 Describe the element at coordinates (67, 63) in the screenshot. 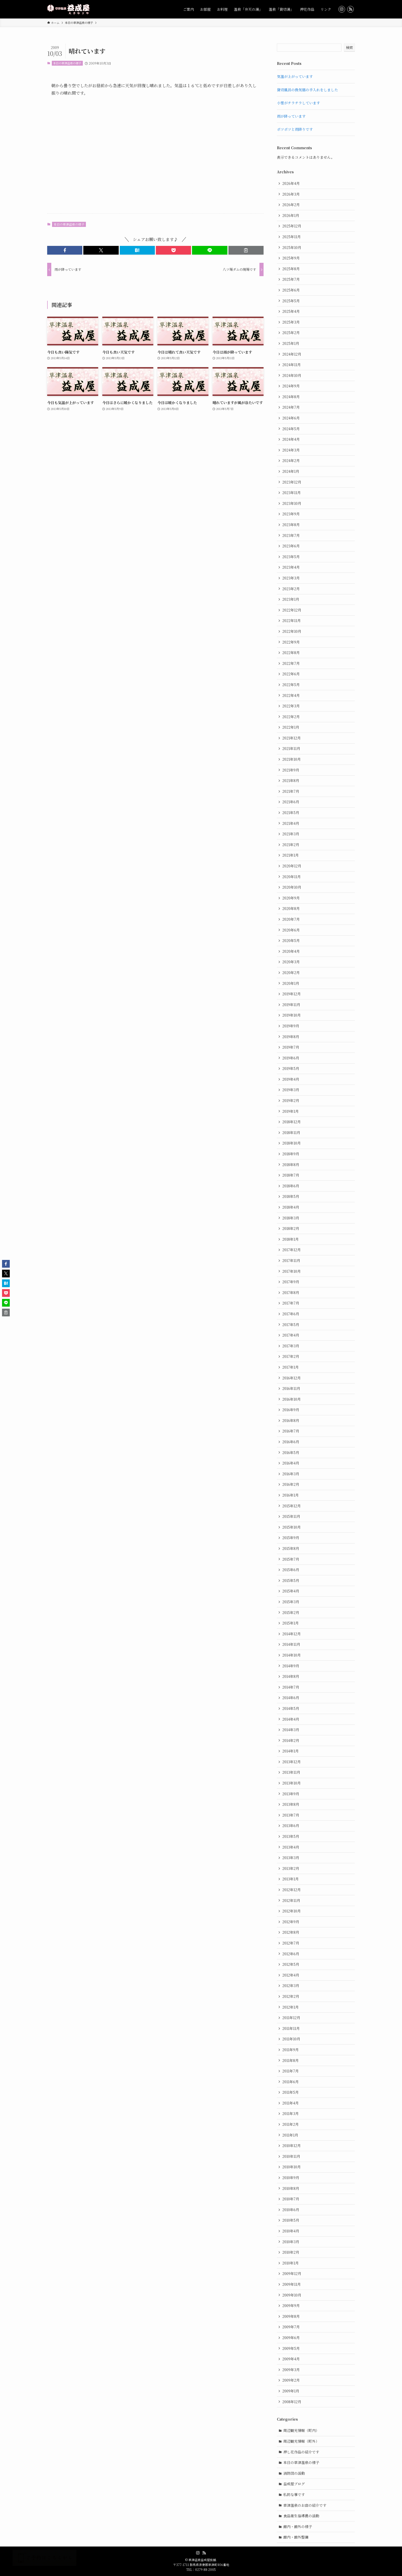

I see `本日の草津温泉の様子` at that location.